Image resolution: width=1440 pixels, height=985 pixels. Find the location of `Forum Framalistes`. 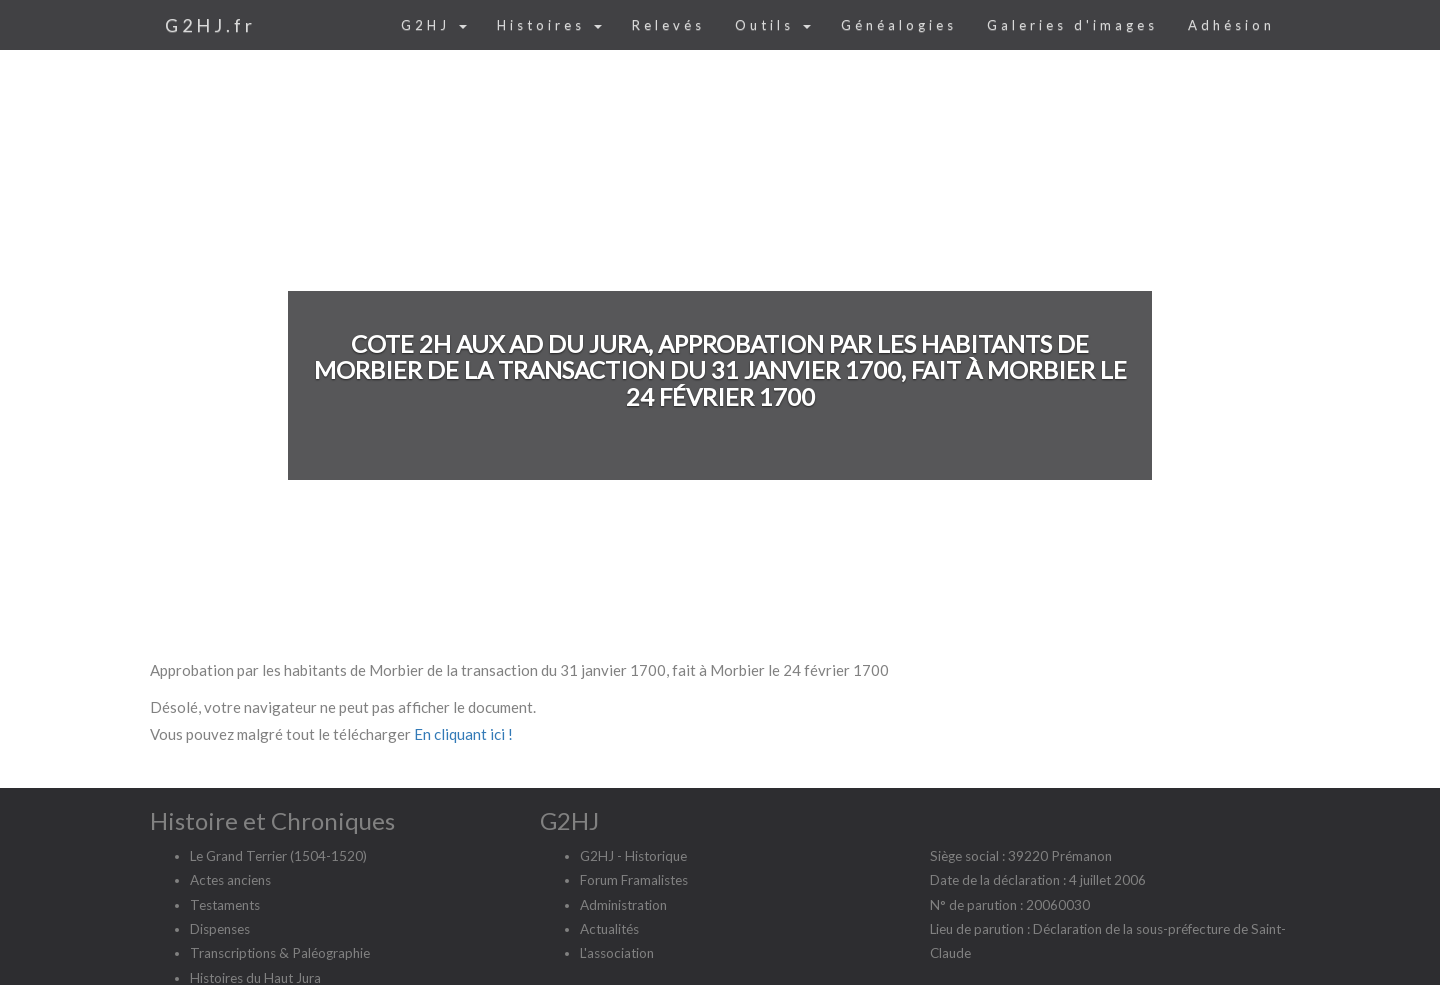

Forum Framalistes is located at coordinates (634, 880).